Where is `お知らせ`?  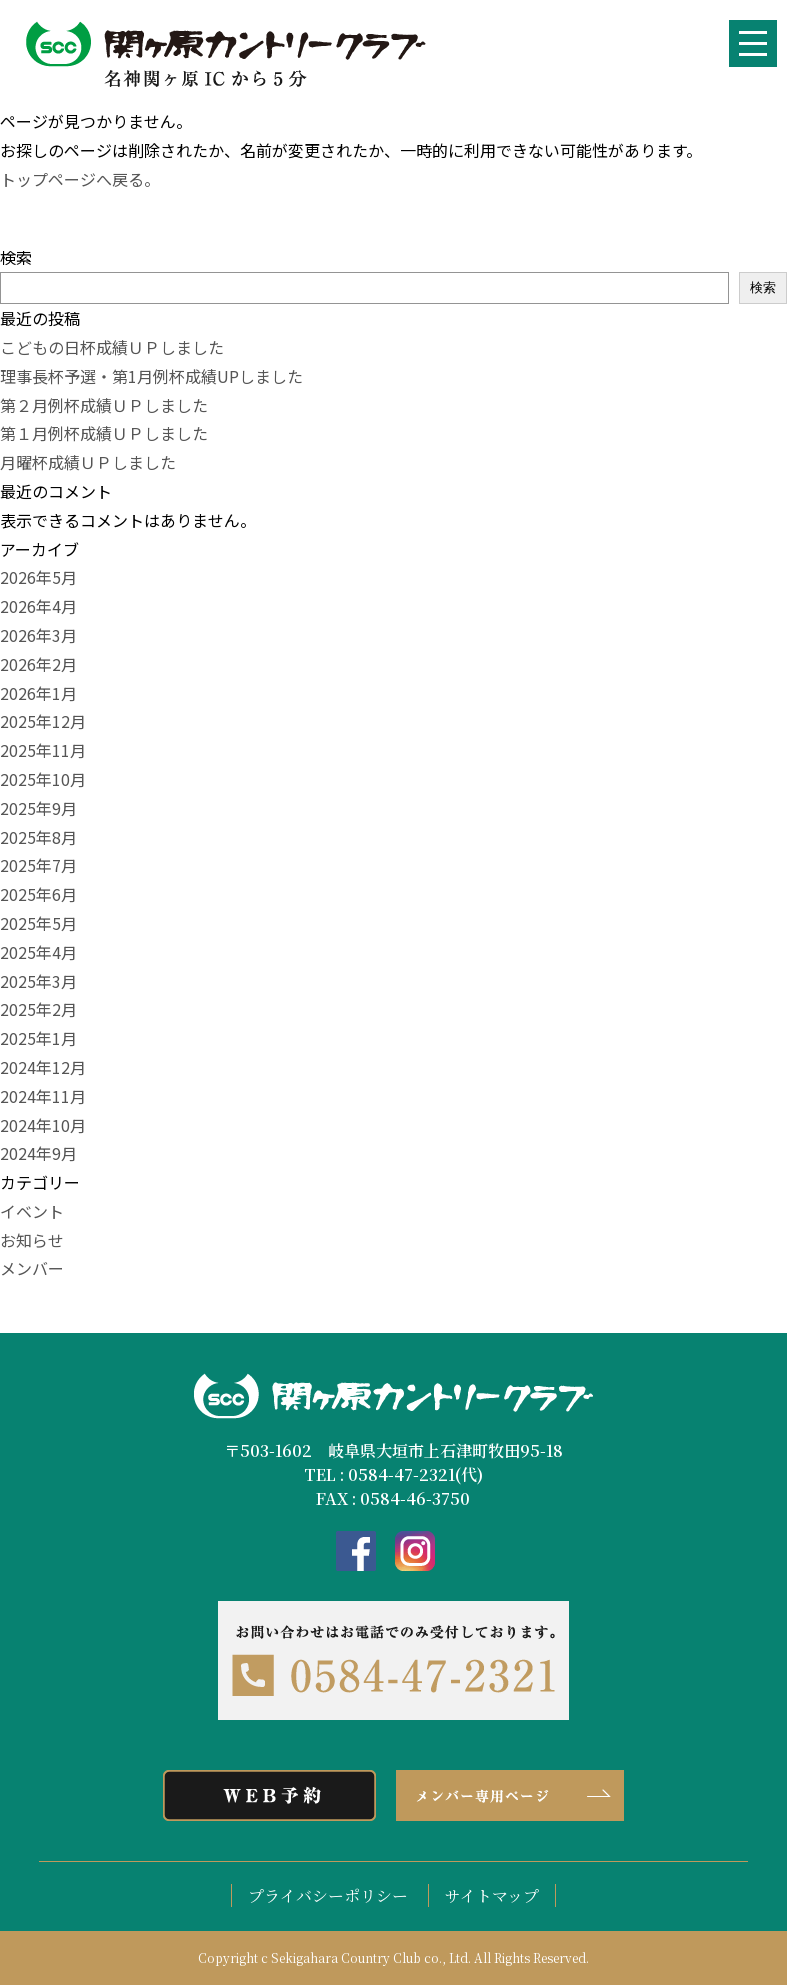
お知らせ is located at coordinates (32, 1240).